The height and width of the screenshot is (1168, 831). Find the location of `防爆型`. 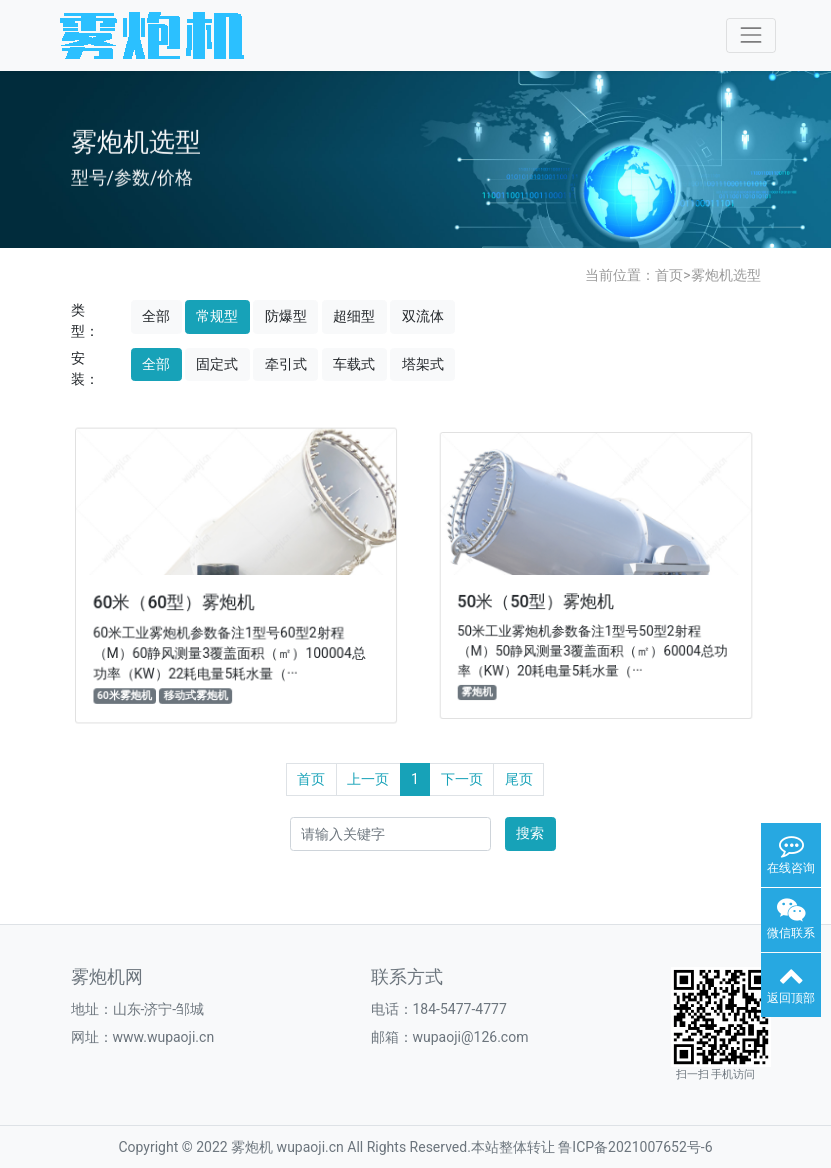

防爆型 is located at coordinates (286, 316).